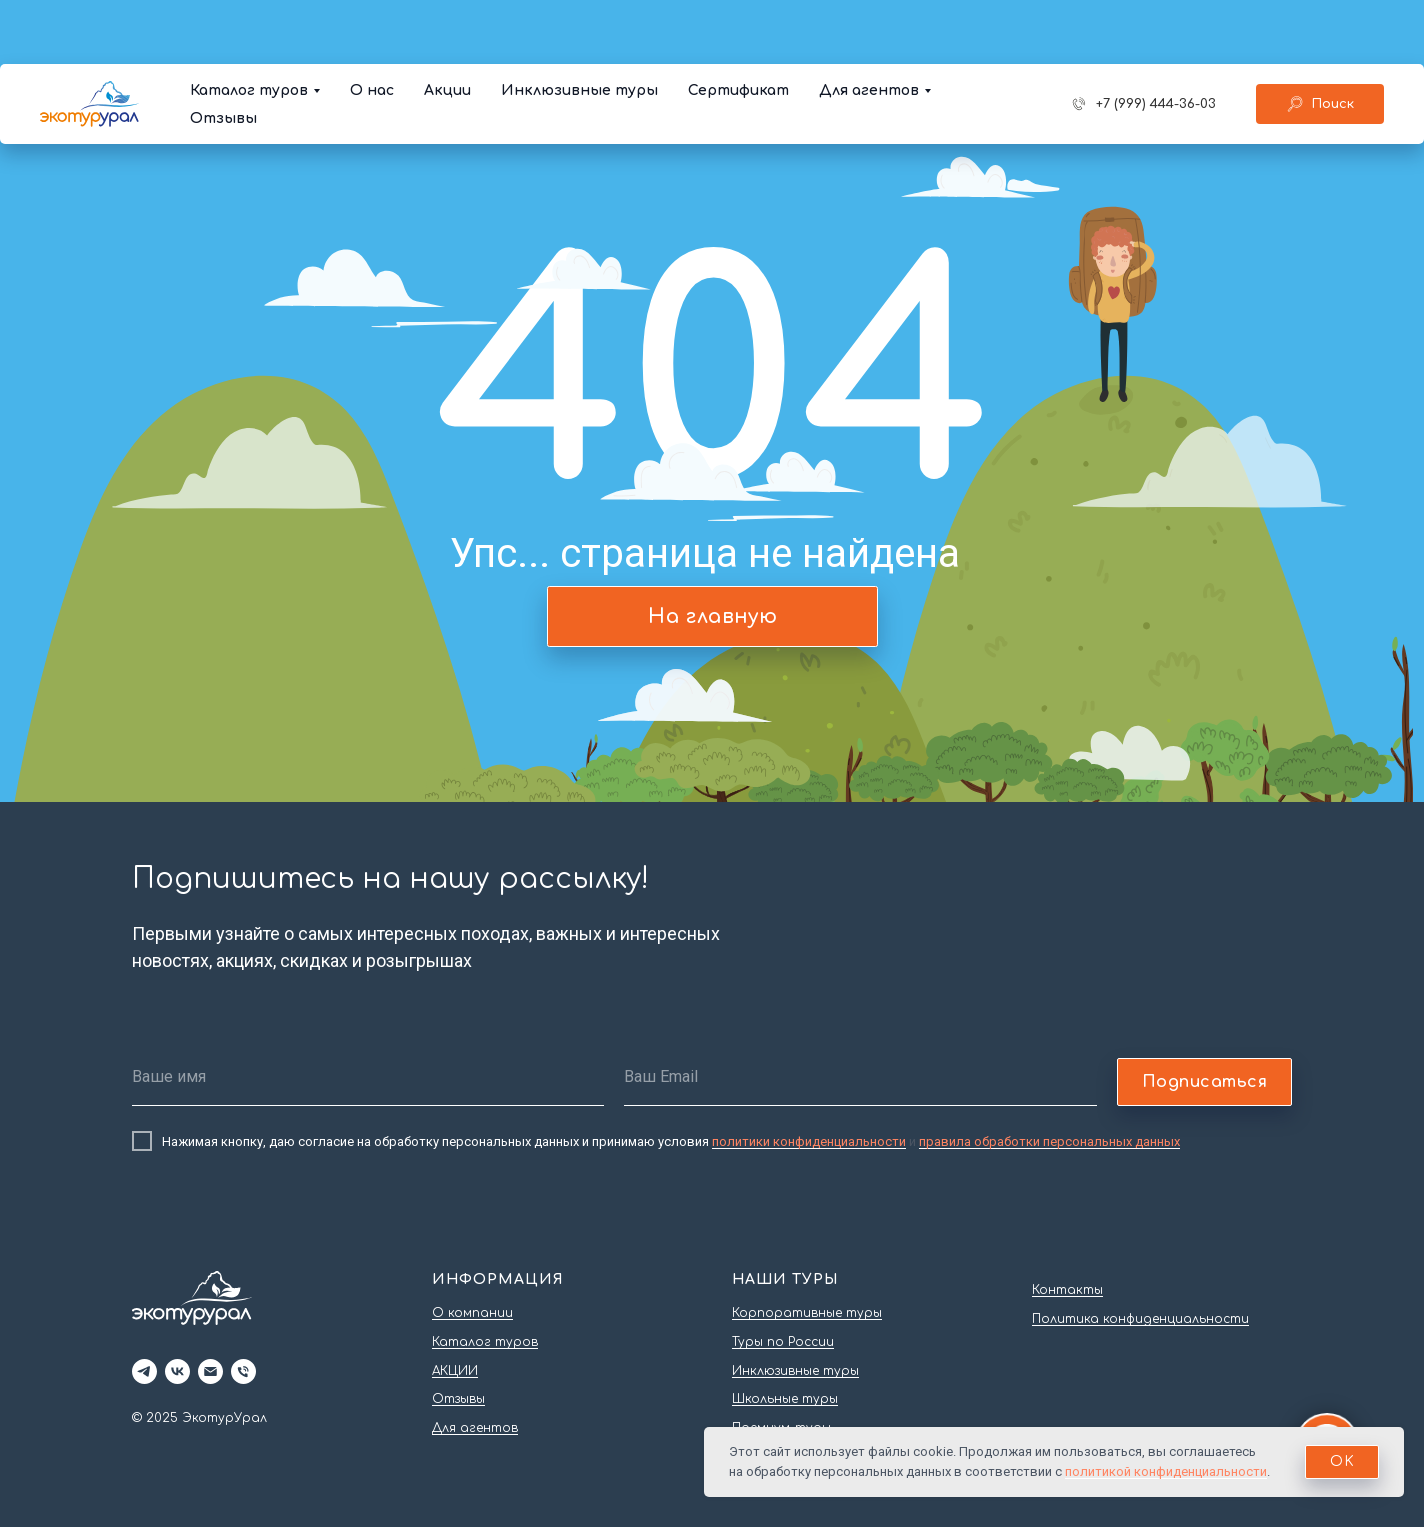 The width and height of the screenshot is (1424, 1527). Describe the element at coordinates (210, 1371) in the screenshot. I see `[Электронная почта]` at that location.